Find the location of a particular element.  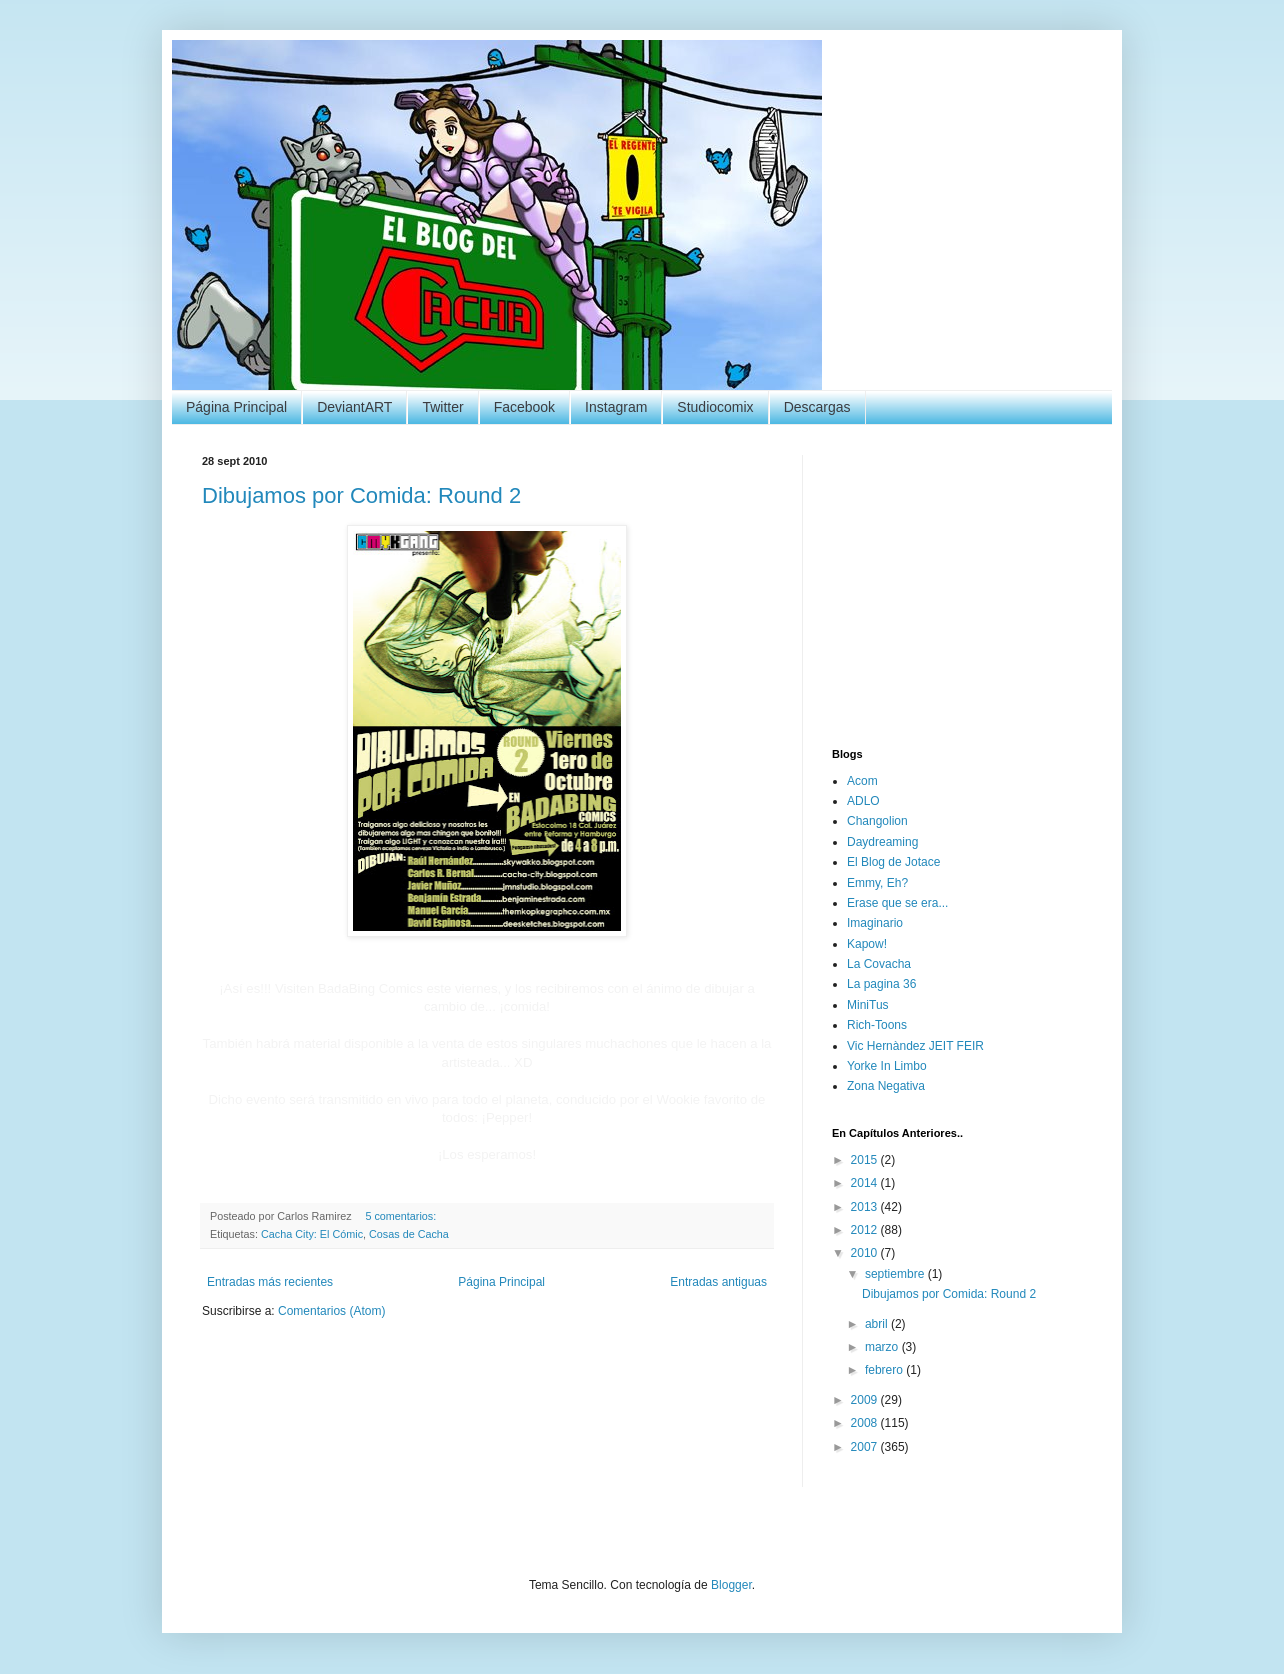

Imaginario is located at coordinates (875, 923).